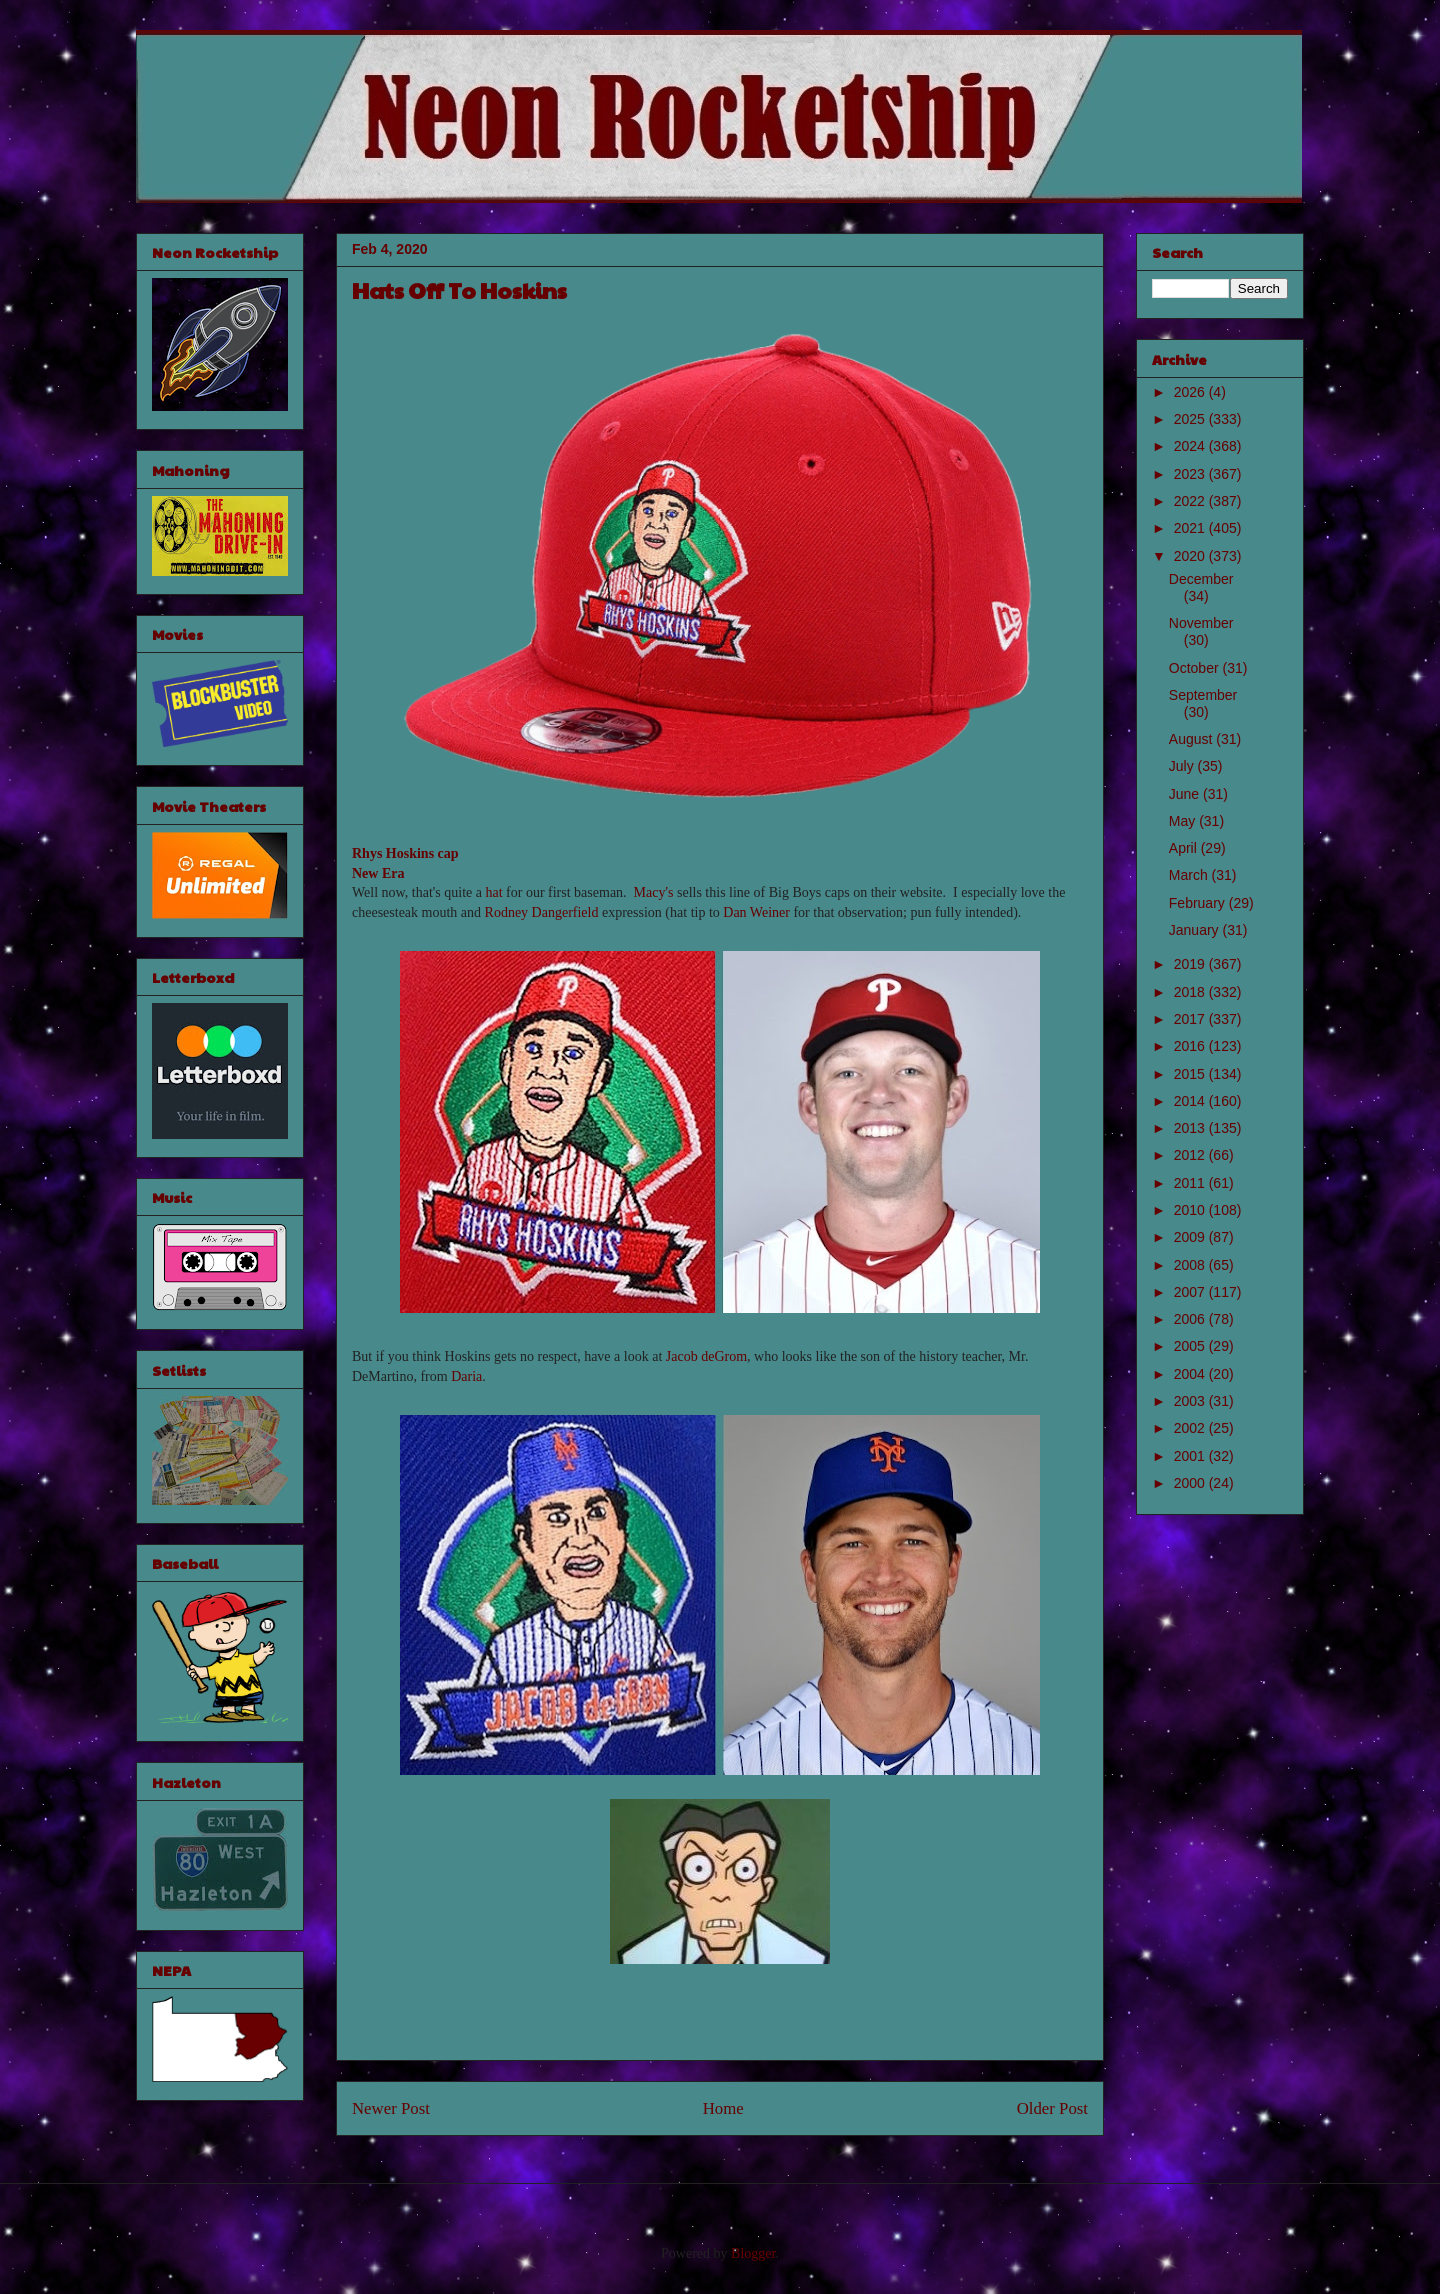 This screenshot has width=1440, height=2294. Describe the element at coordinates (1191, 501) in the screenshot. I see `2022` at that location.